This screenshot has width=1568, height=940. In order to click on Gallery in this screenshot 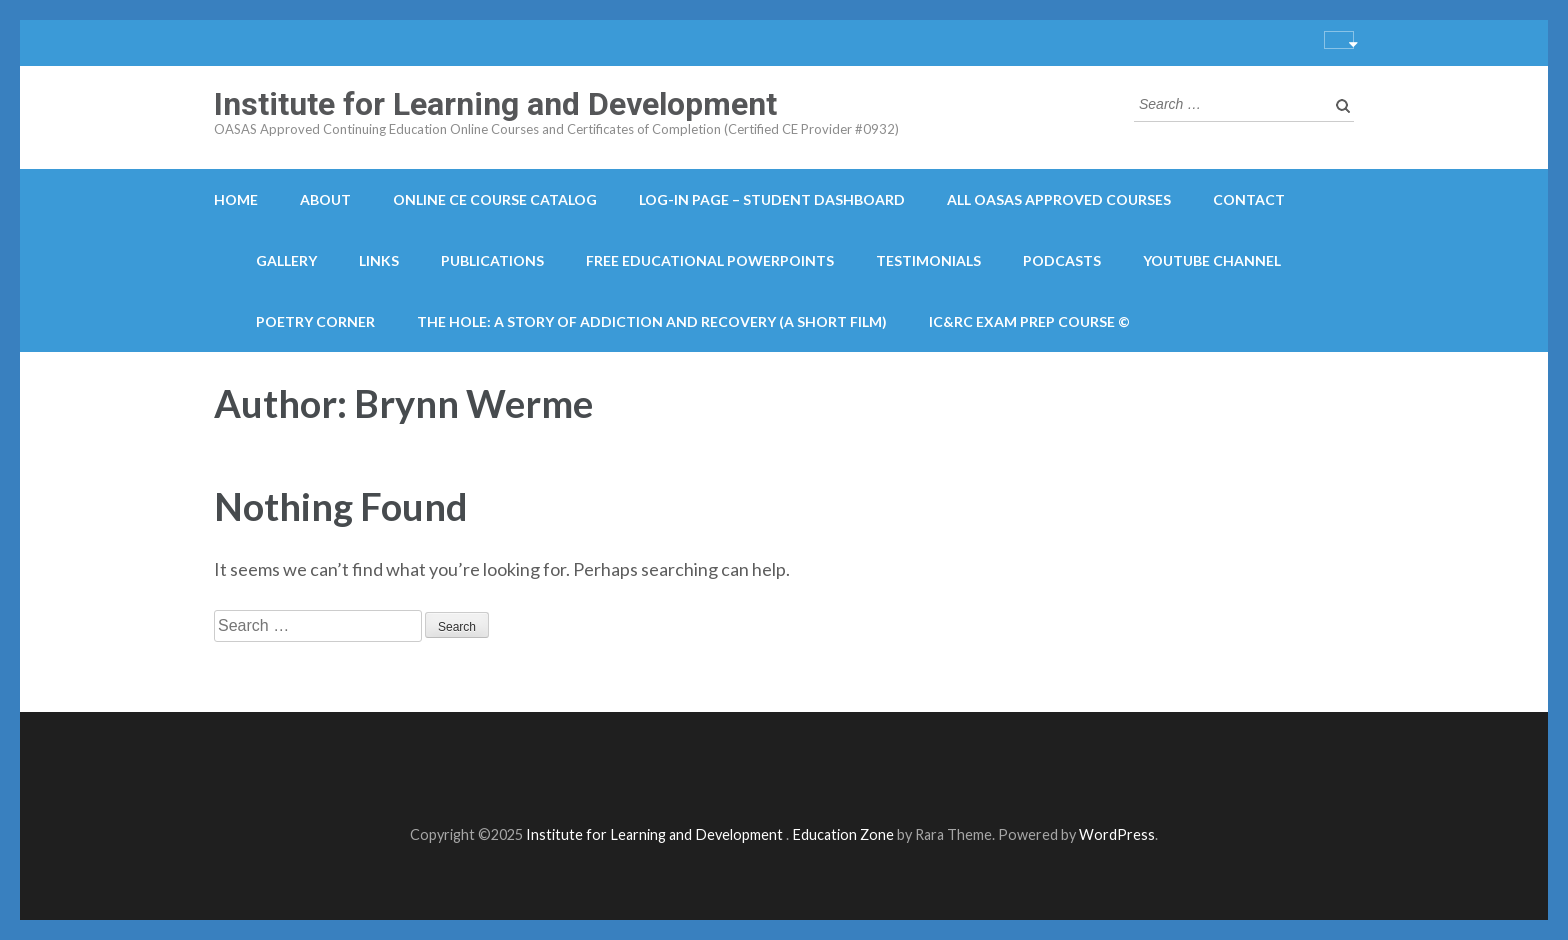, I will do `click(286, 260)`.